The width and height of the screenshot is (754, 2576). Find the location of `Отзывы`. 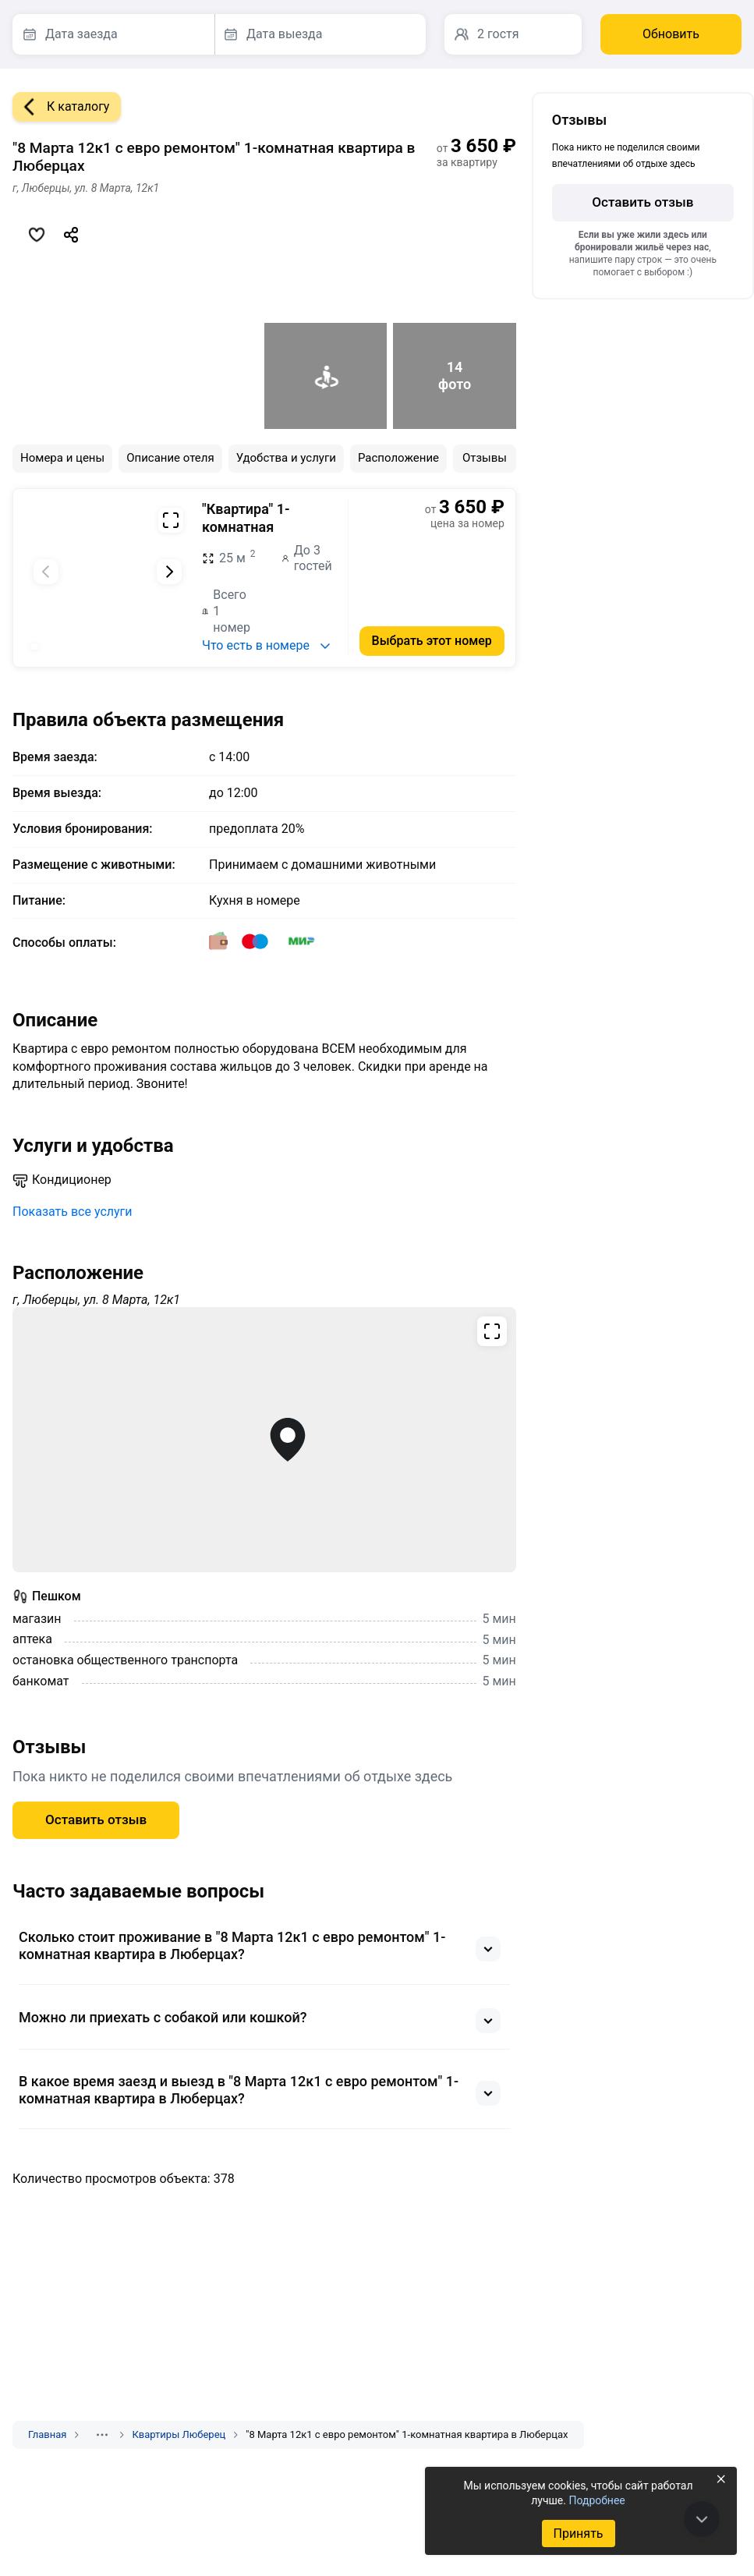

Отзывы is located at coordinates (484, 458).